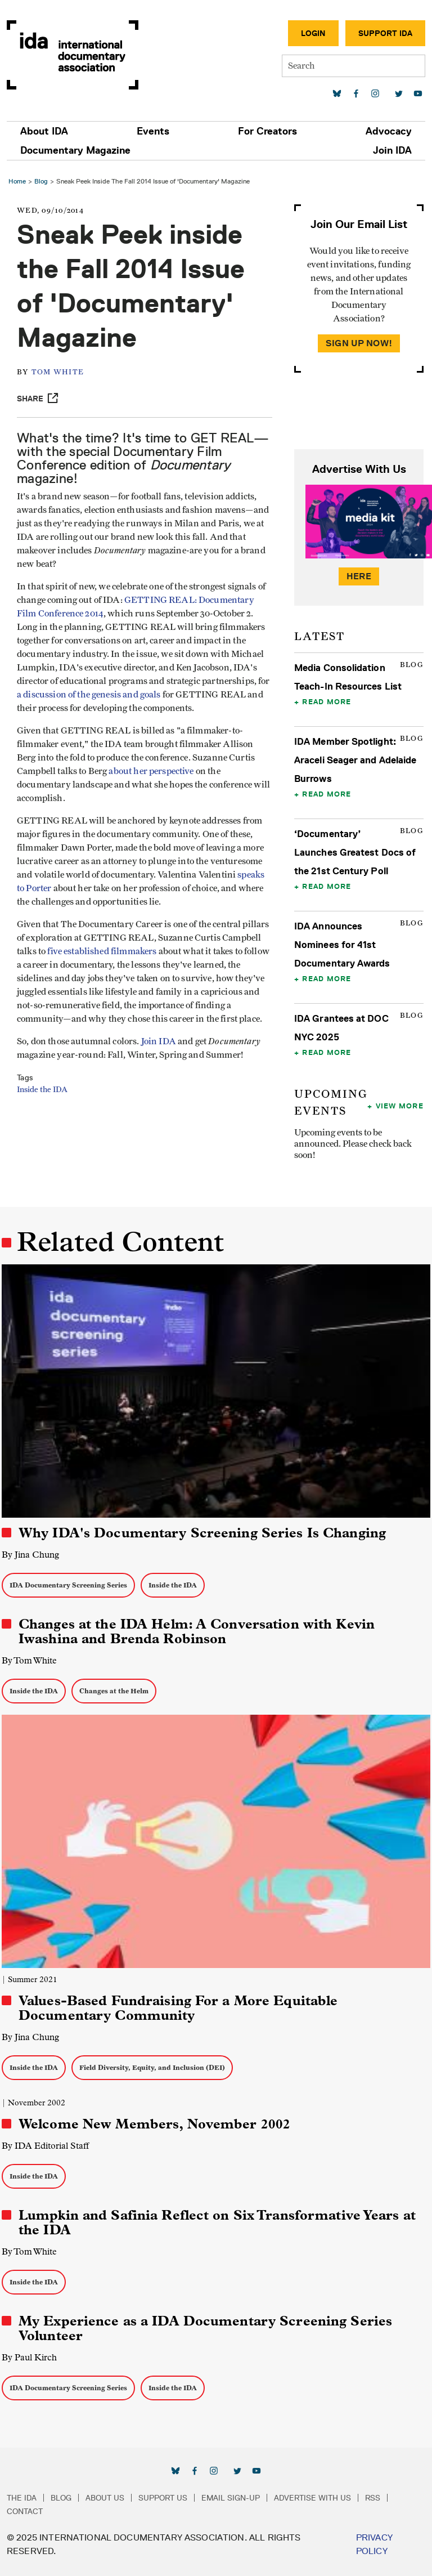 This screenshot has width=432, height=2576. I want to click on RSS, so click(372, 2498).